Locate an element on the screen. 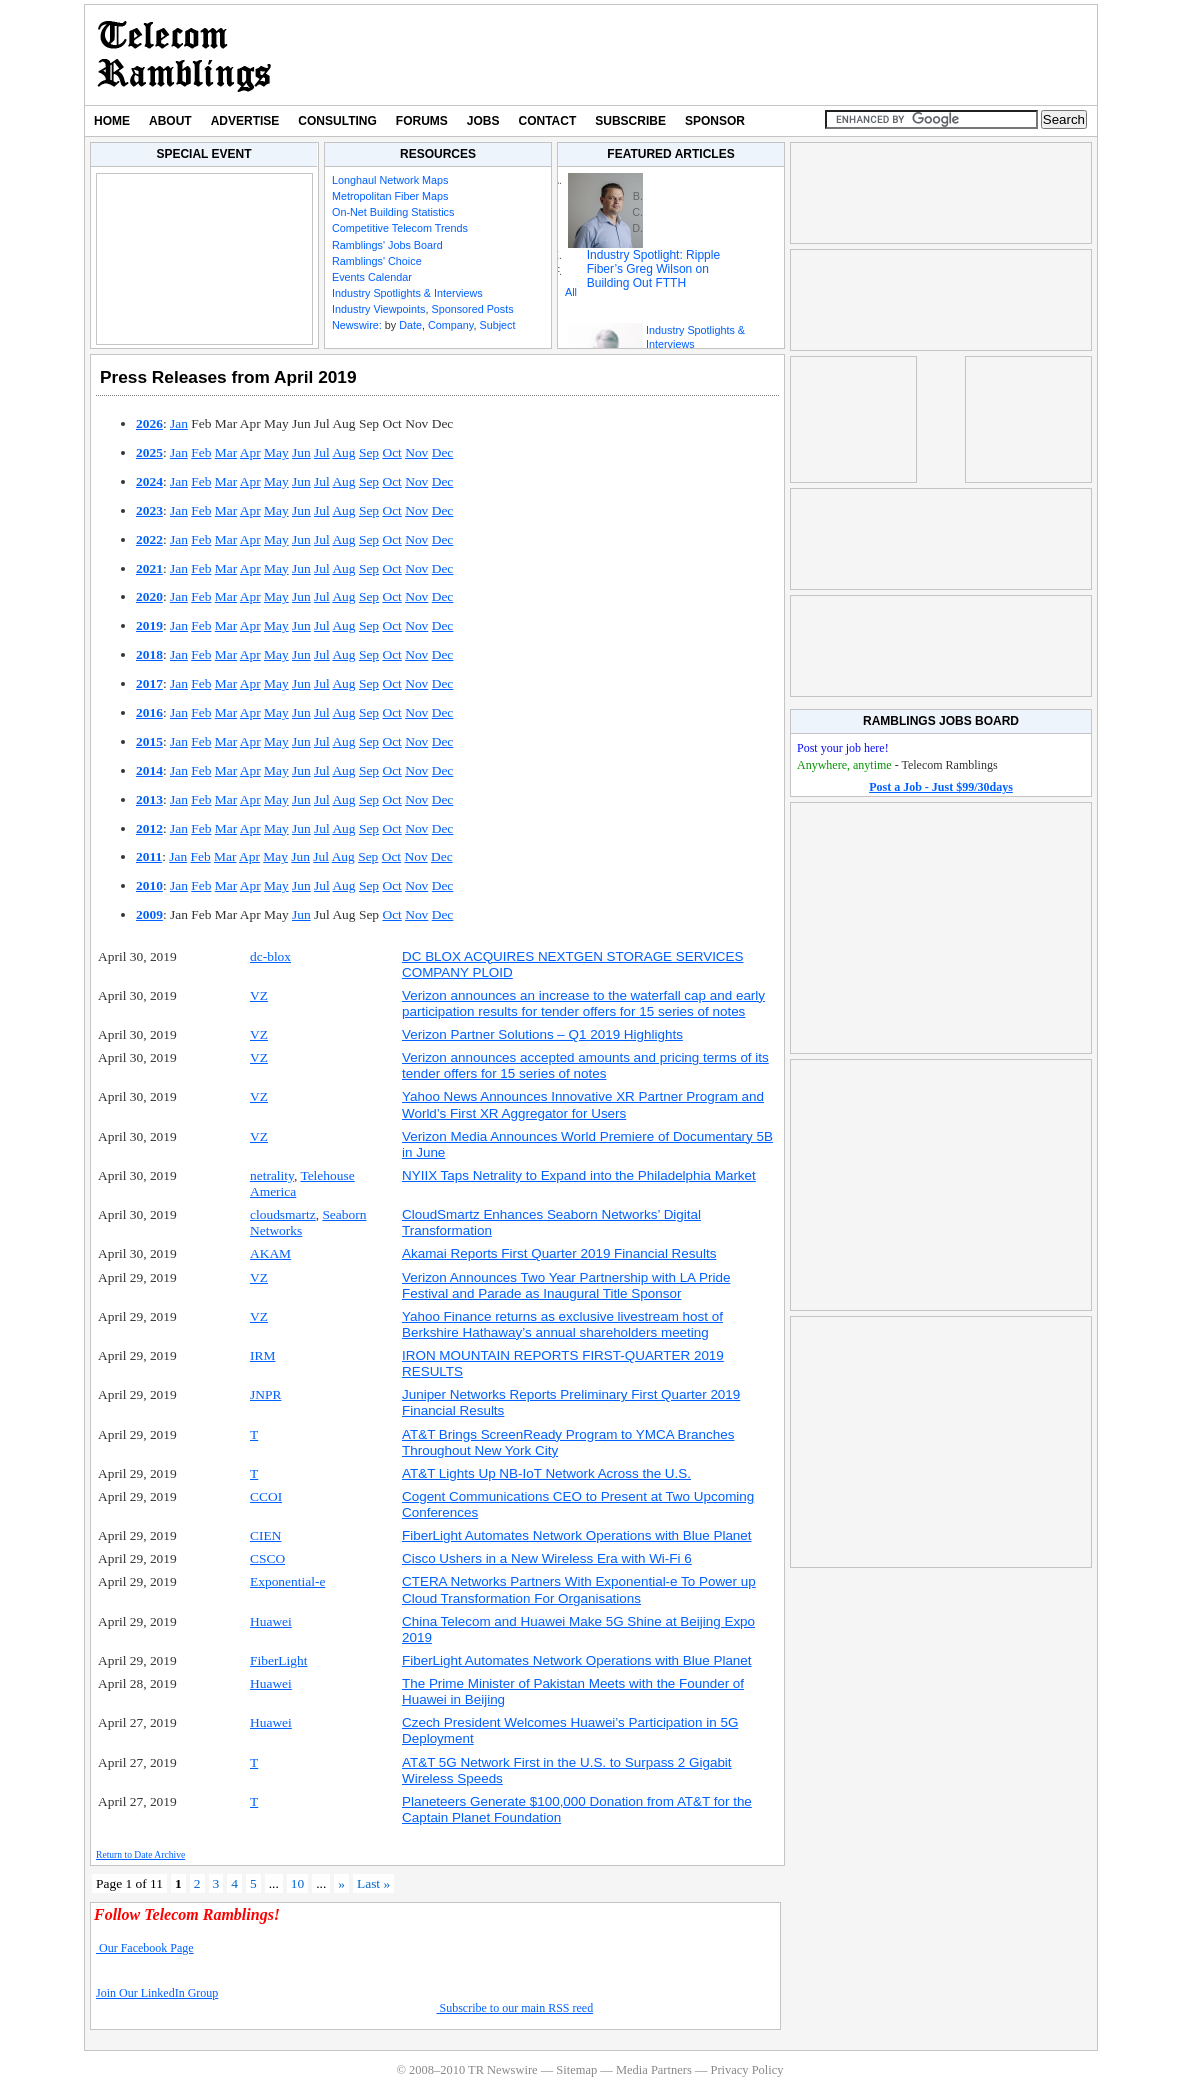  Nov is located at coordinates (416, 452).